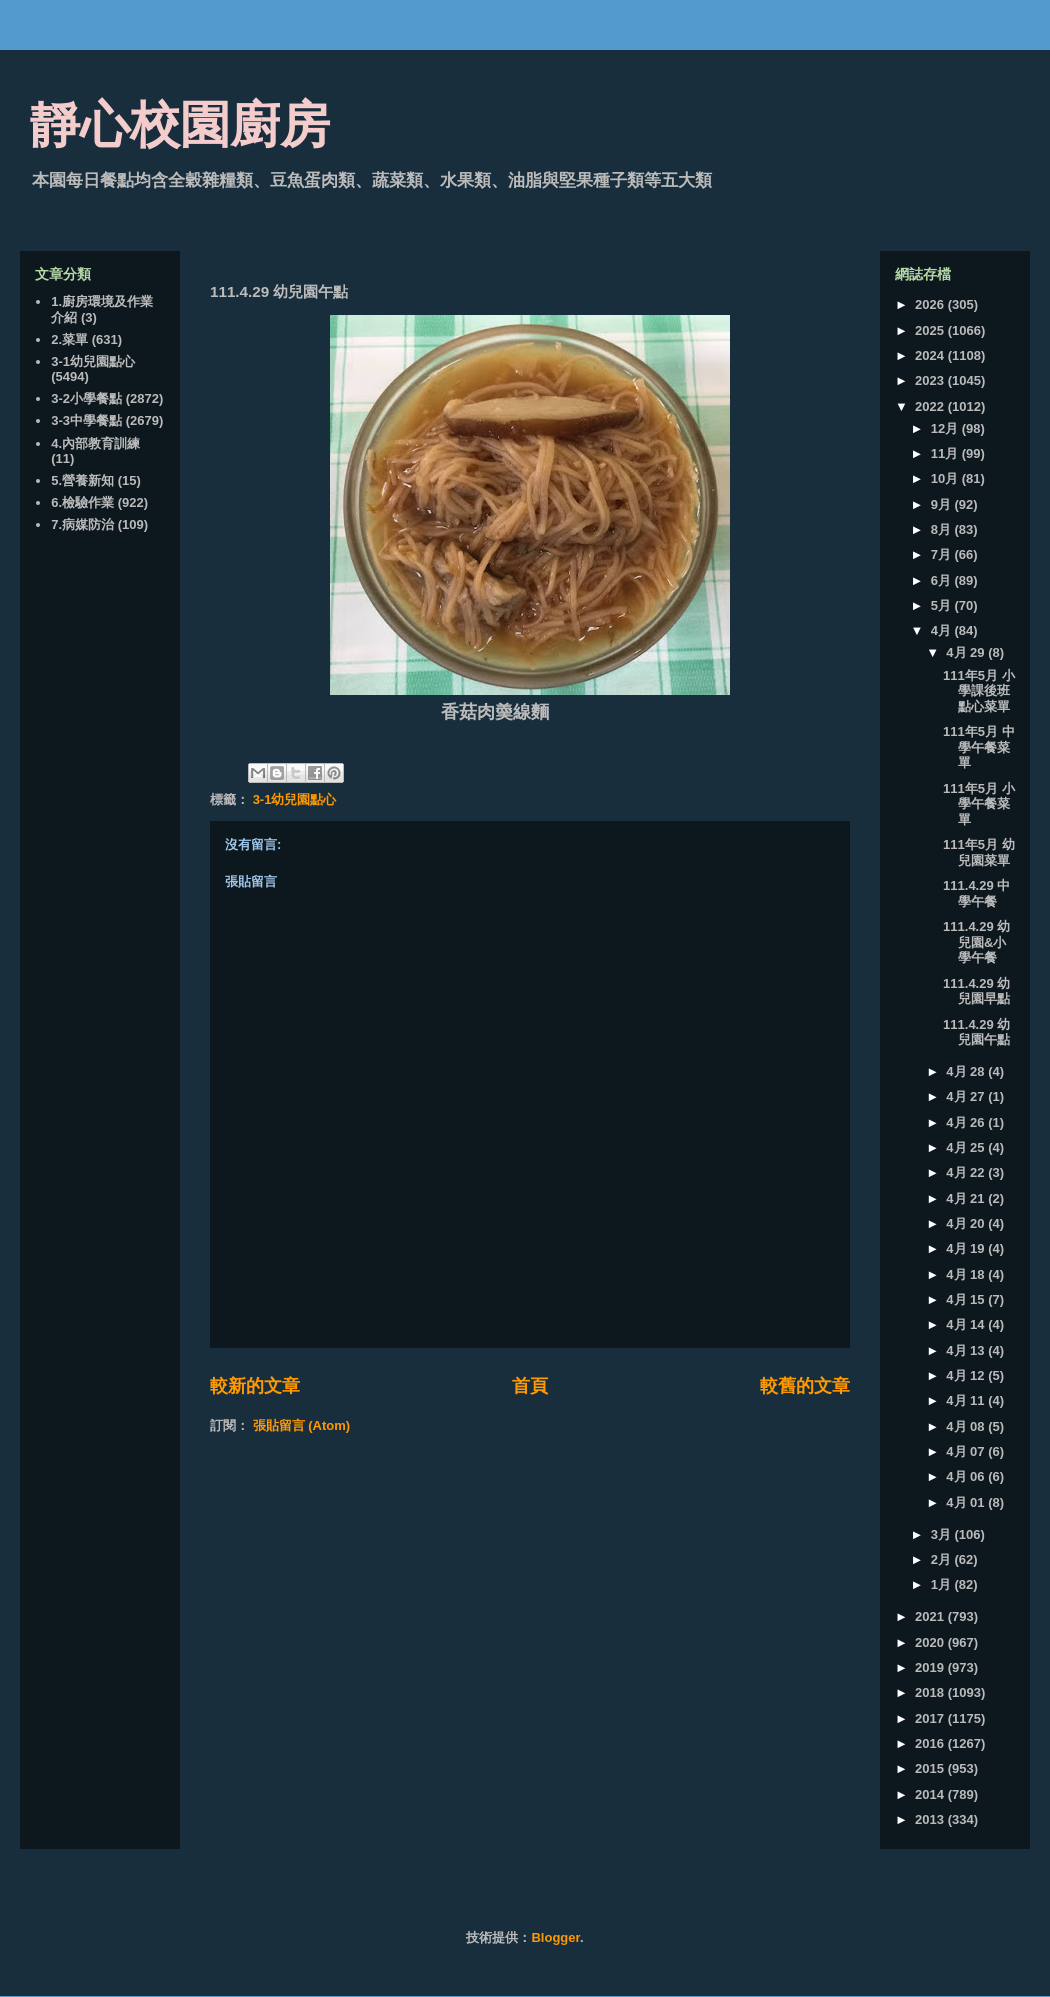 Image resolution: width=1050 pixels, height=1997 pixels. What do you see at coordinates (95, 443) in the screenshot?
I see `4.內部教育訓練` at bounding box center [95, 443].